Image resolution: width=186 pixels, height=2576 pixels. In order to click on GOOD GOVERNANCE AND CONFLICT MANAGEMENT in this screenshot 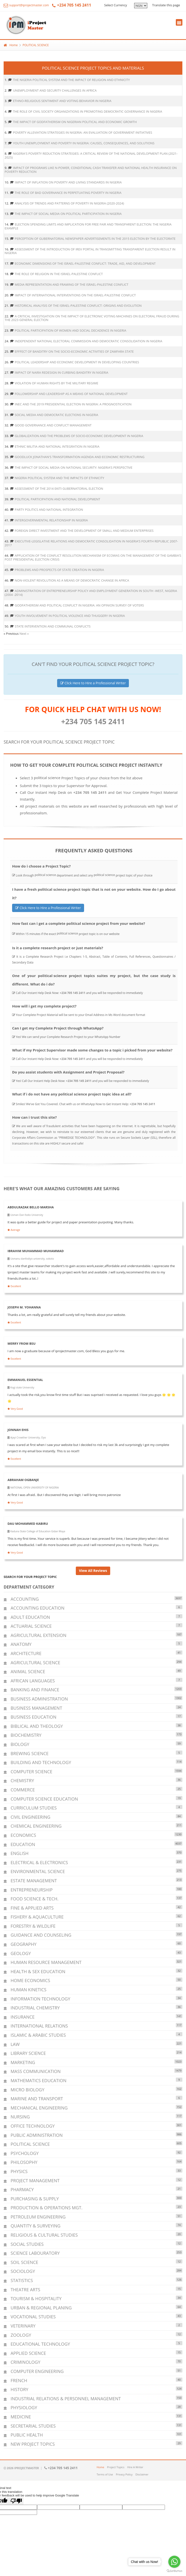, I will do `click(53, 425)`.